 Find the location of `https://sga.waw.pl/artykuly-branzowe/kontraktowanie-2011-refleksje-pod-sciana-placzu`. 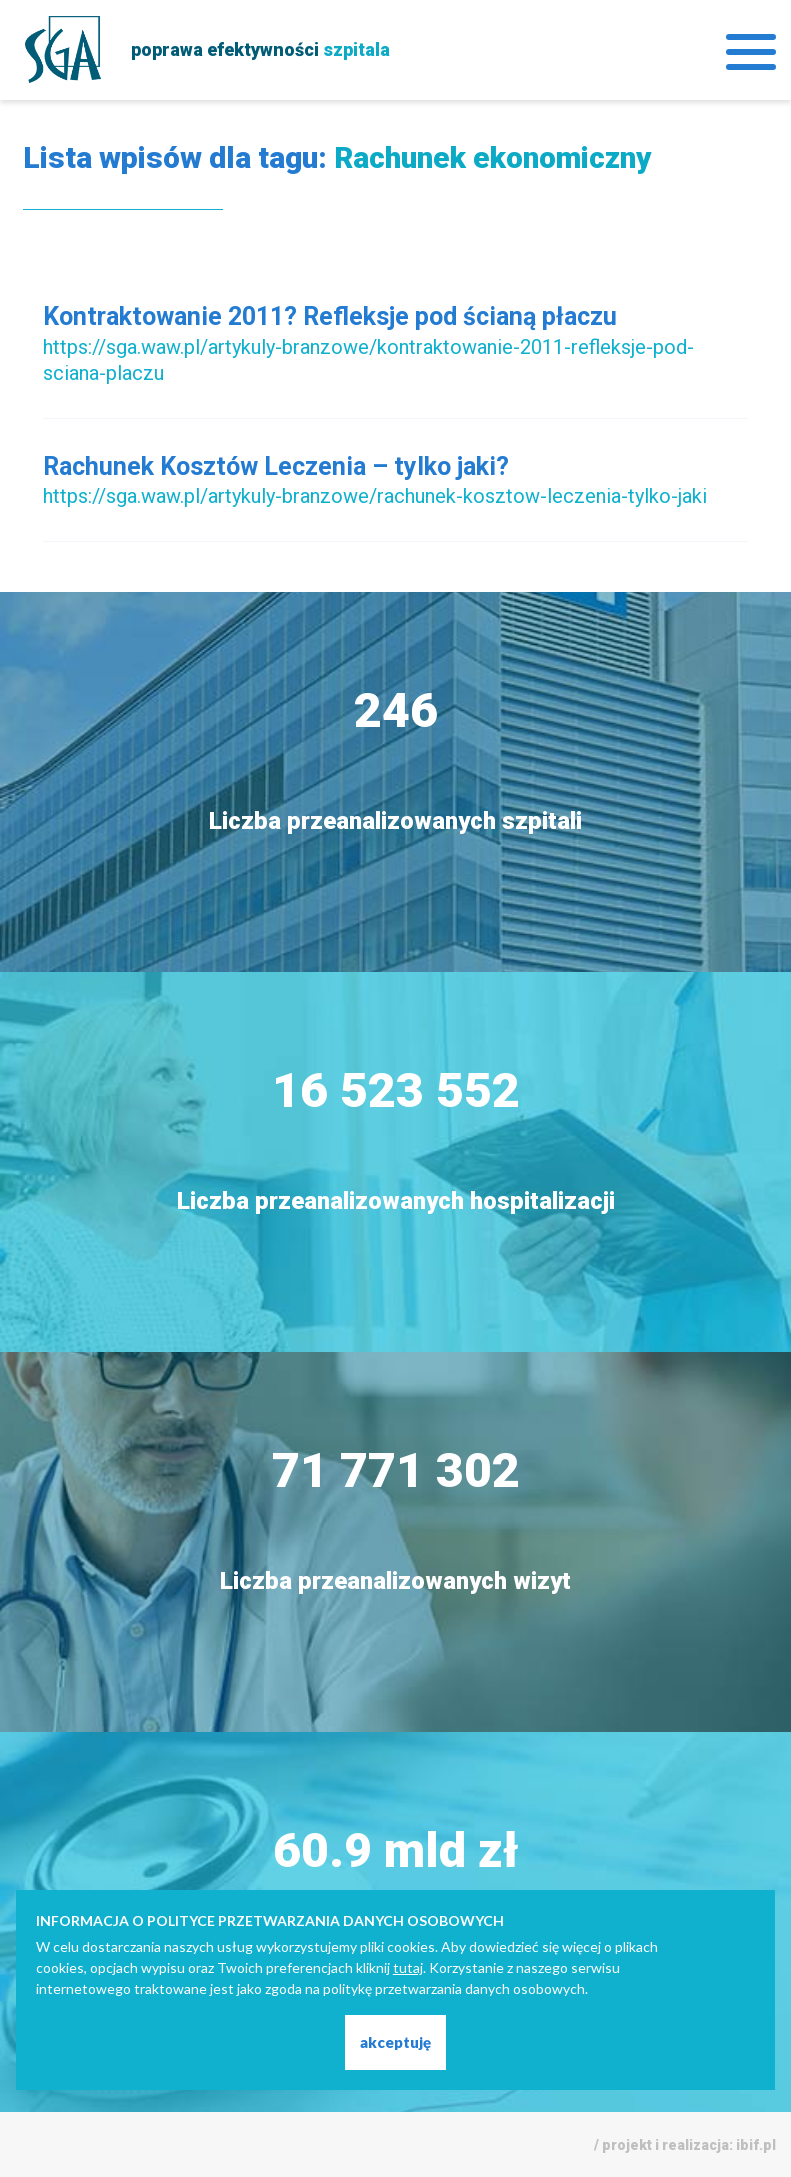

https://sga.waw.pl/artykuly-branzowe/kontraktowanie-2011-refleksje-pod-sciana-placzu is located at coordinates (368, 360).